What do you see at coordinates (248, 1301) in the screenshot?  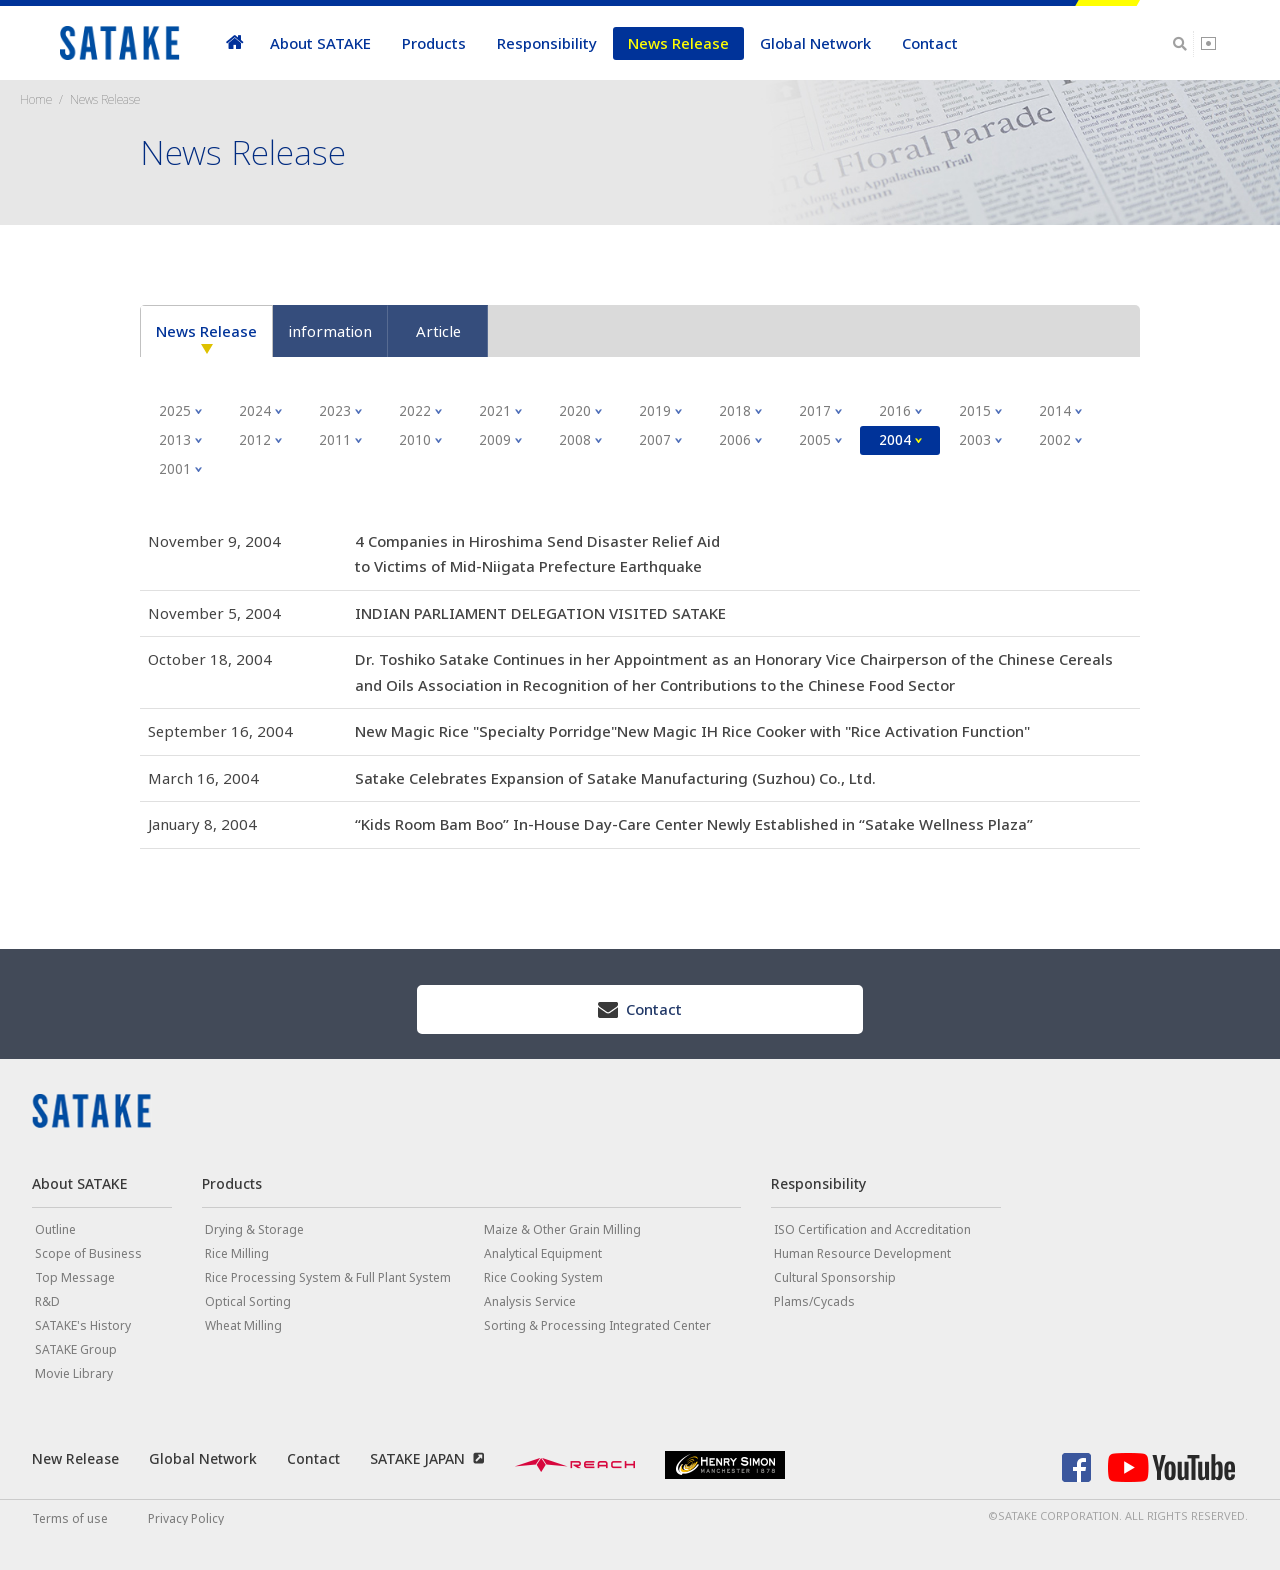 I see `Optical Sorting` at bounding box center [248, 1301].